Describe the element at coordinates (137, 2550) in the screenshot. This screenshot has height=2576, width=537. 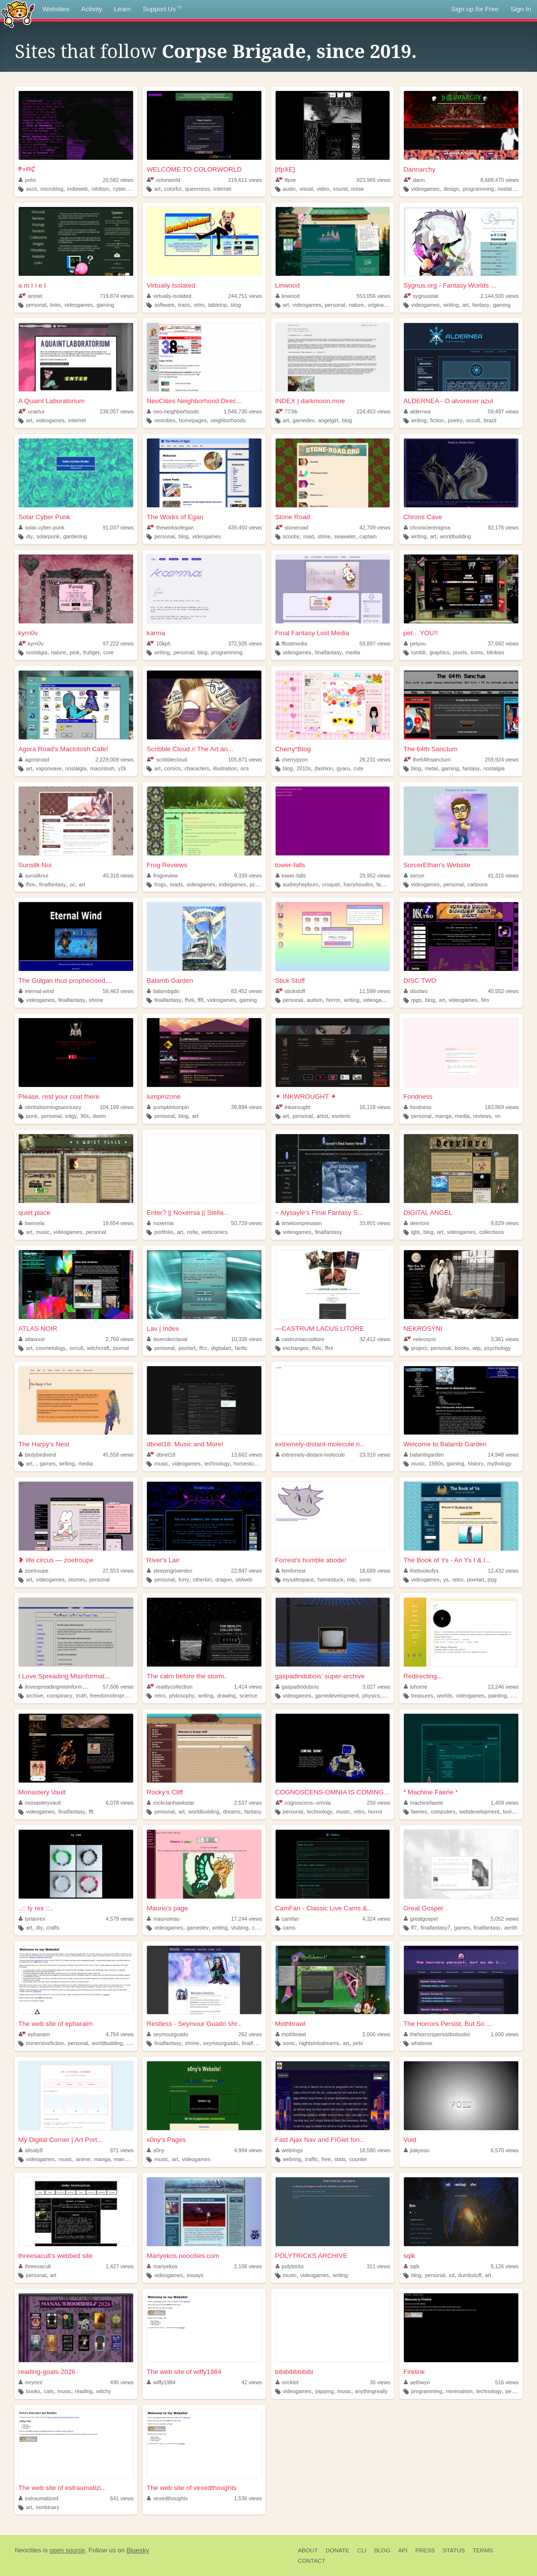
I see `Bluesky` at that location.